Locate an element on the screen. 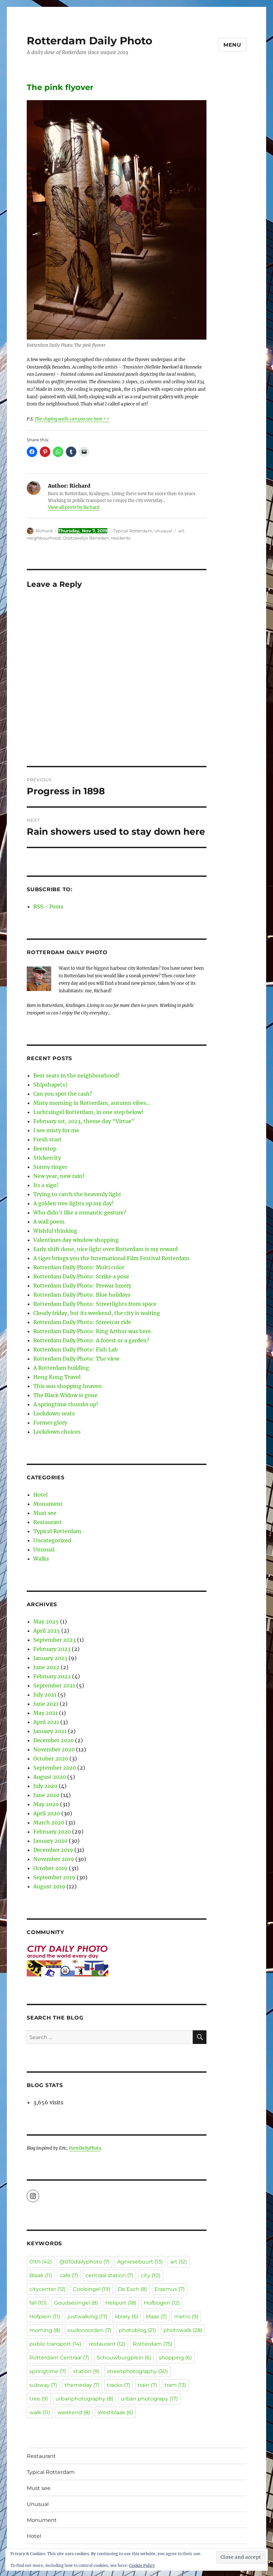  Typical Rotterdam is located at coordinates (132, 530).